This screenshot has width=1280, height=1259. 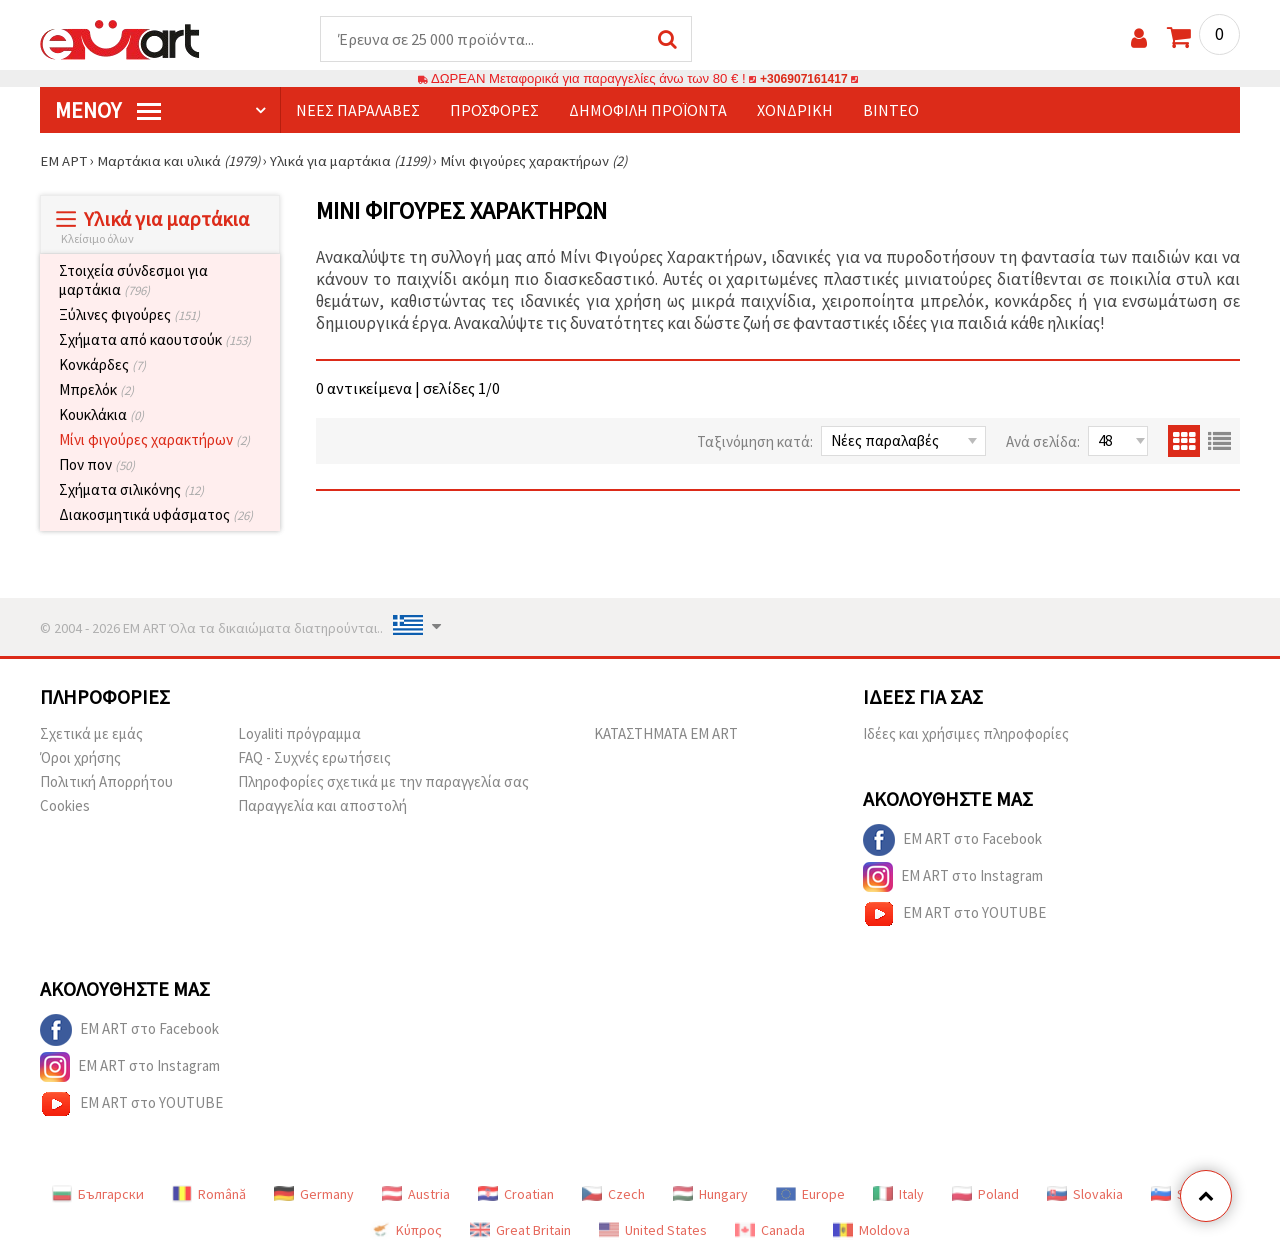 What do you see at coordinates (133, 281) in the screenshot?
I see `Στοιχεία σύνδεσμοι για μαρτάκια` at bounding box center [133, 281].